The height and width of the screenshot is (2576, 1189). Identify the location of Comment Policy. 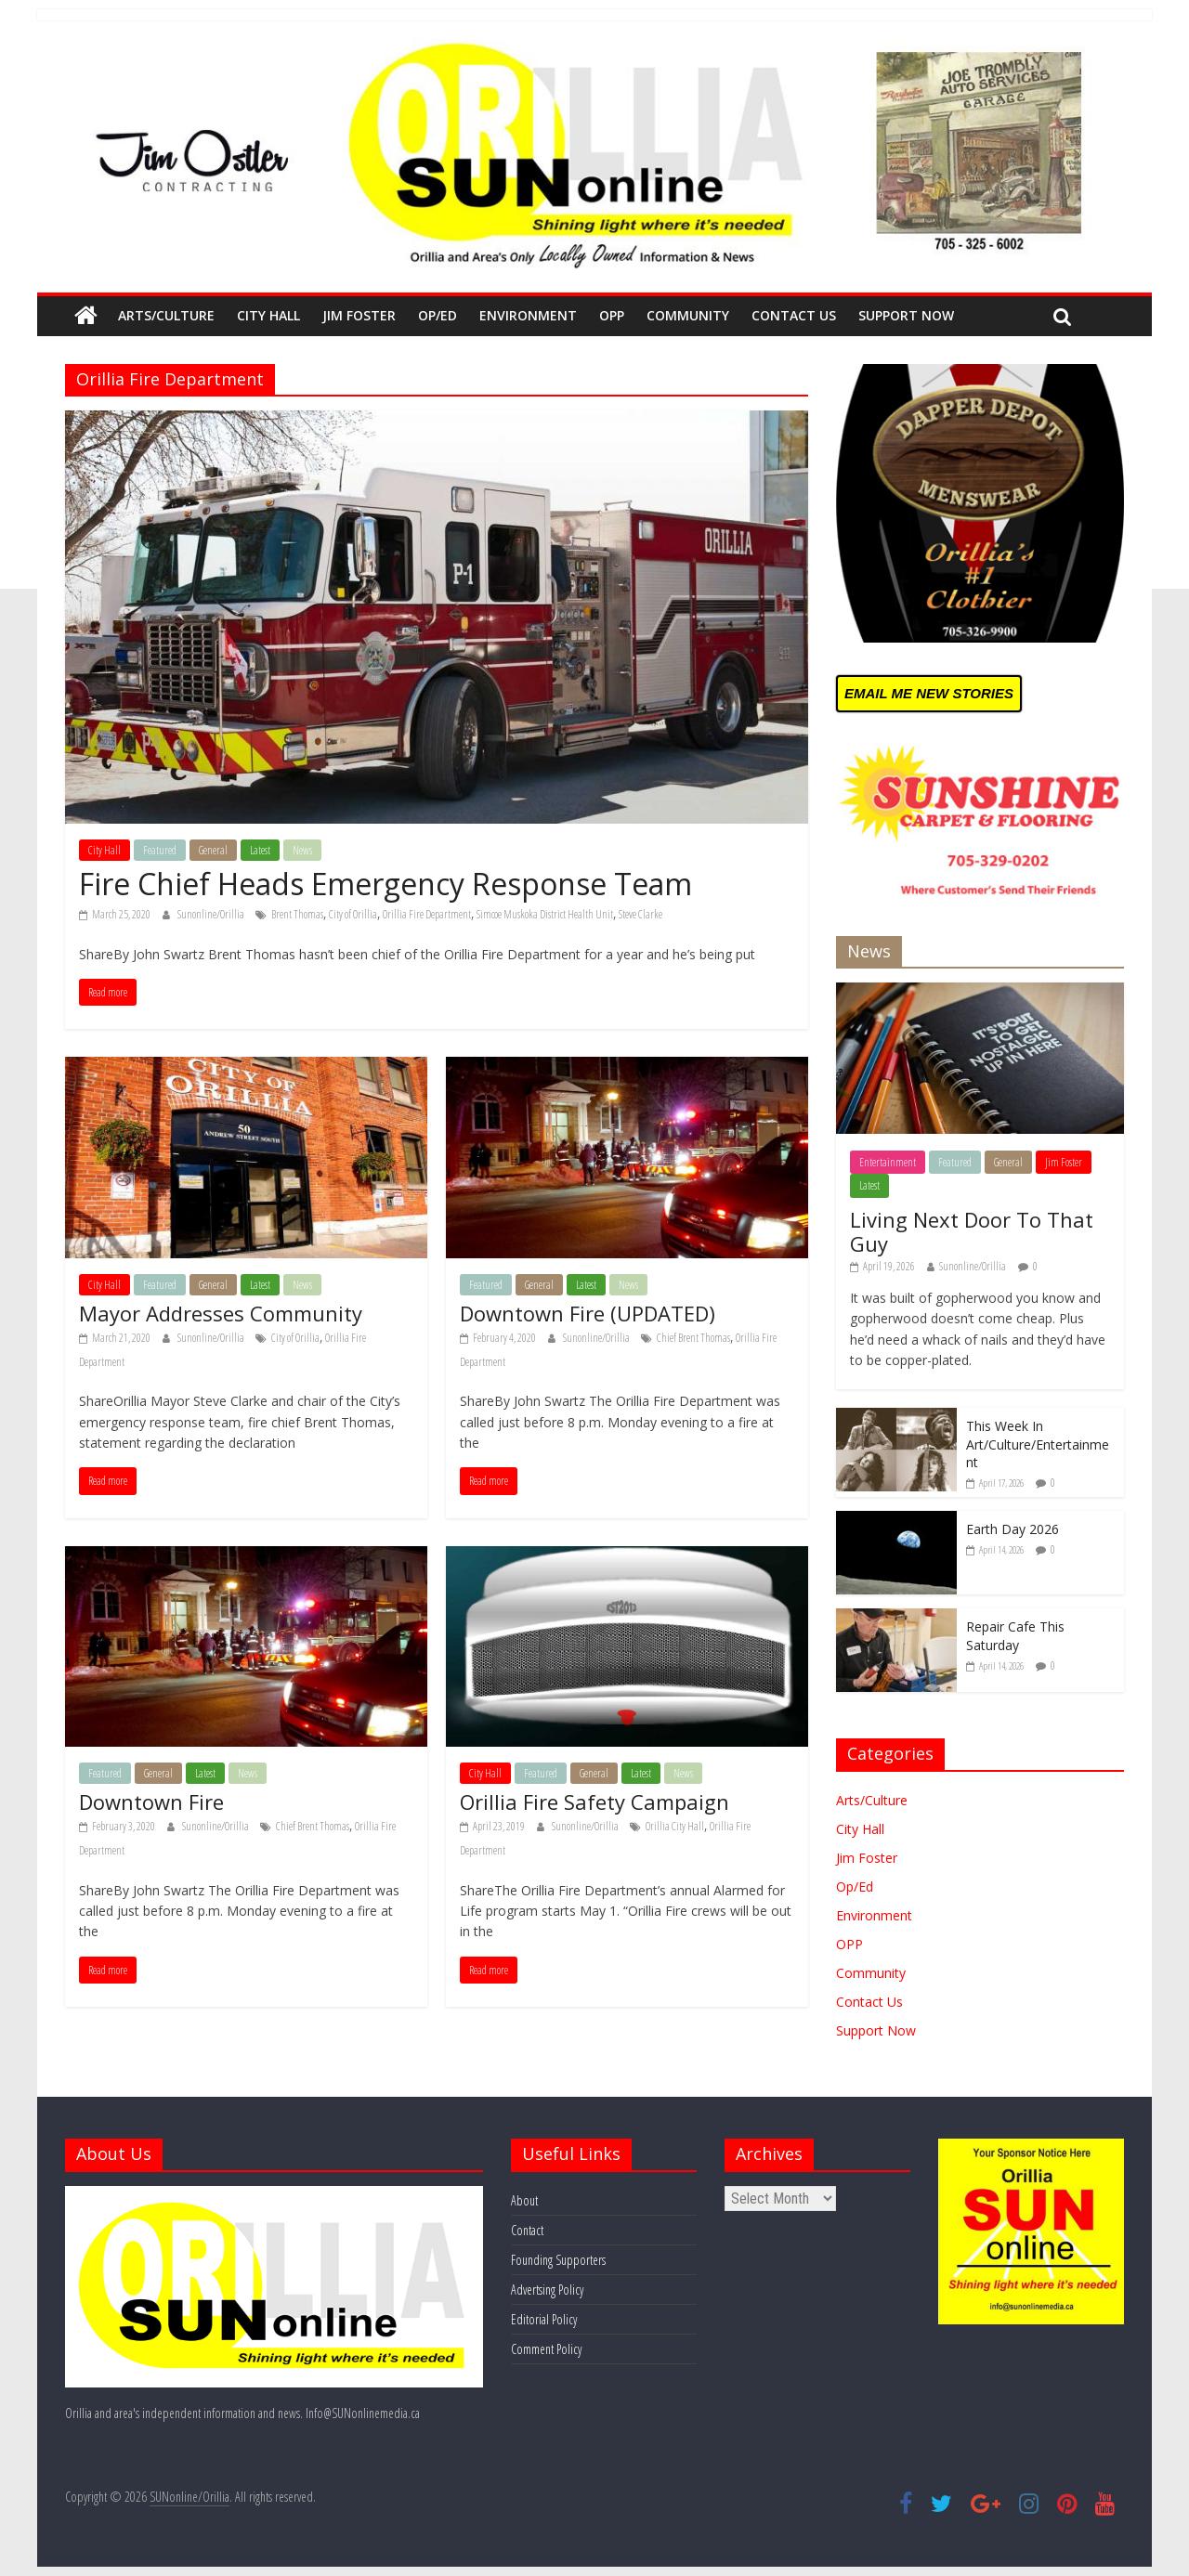
(546, 2349).